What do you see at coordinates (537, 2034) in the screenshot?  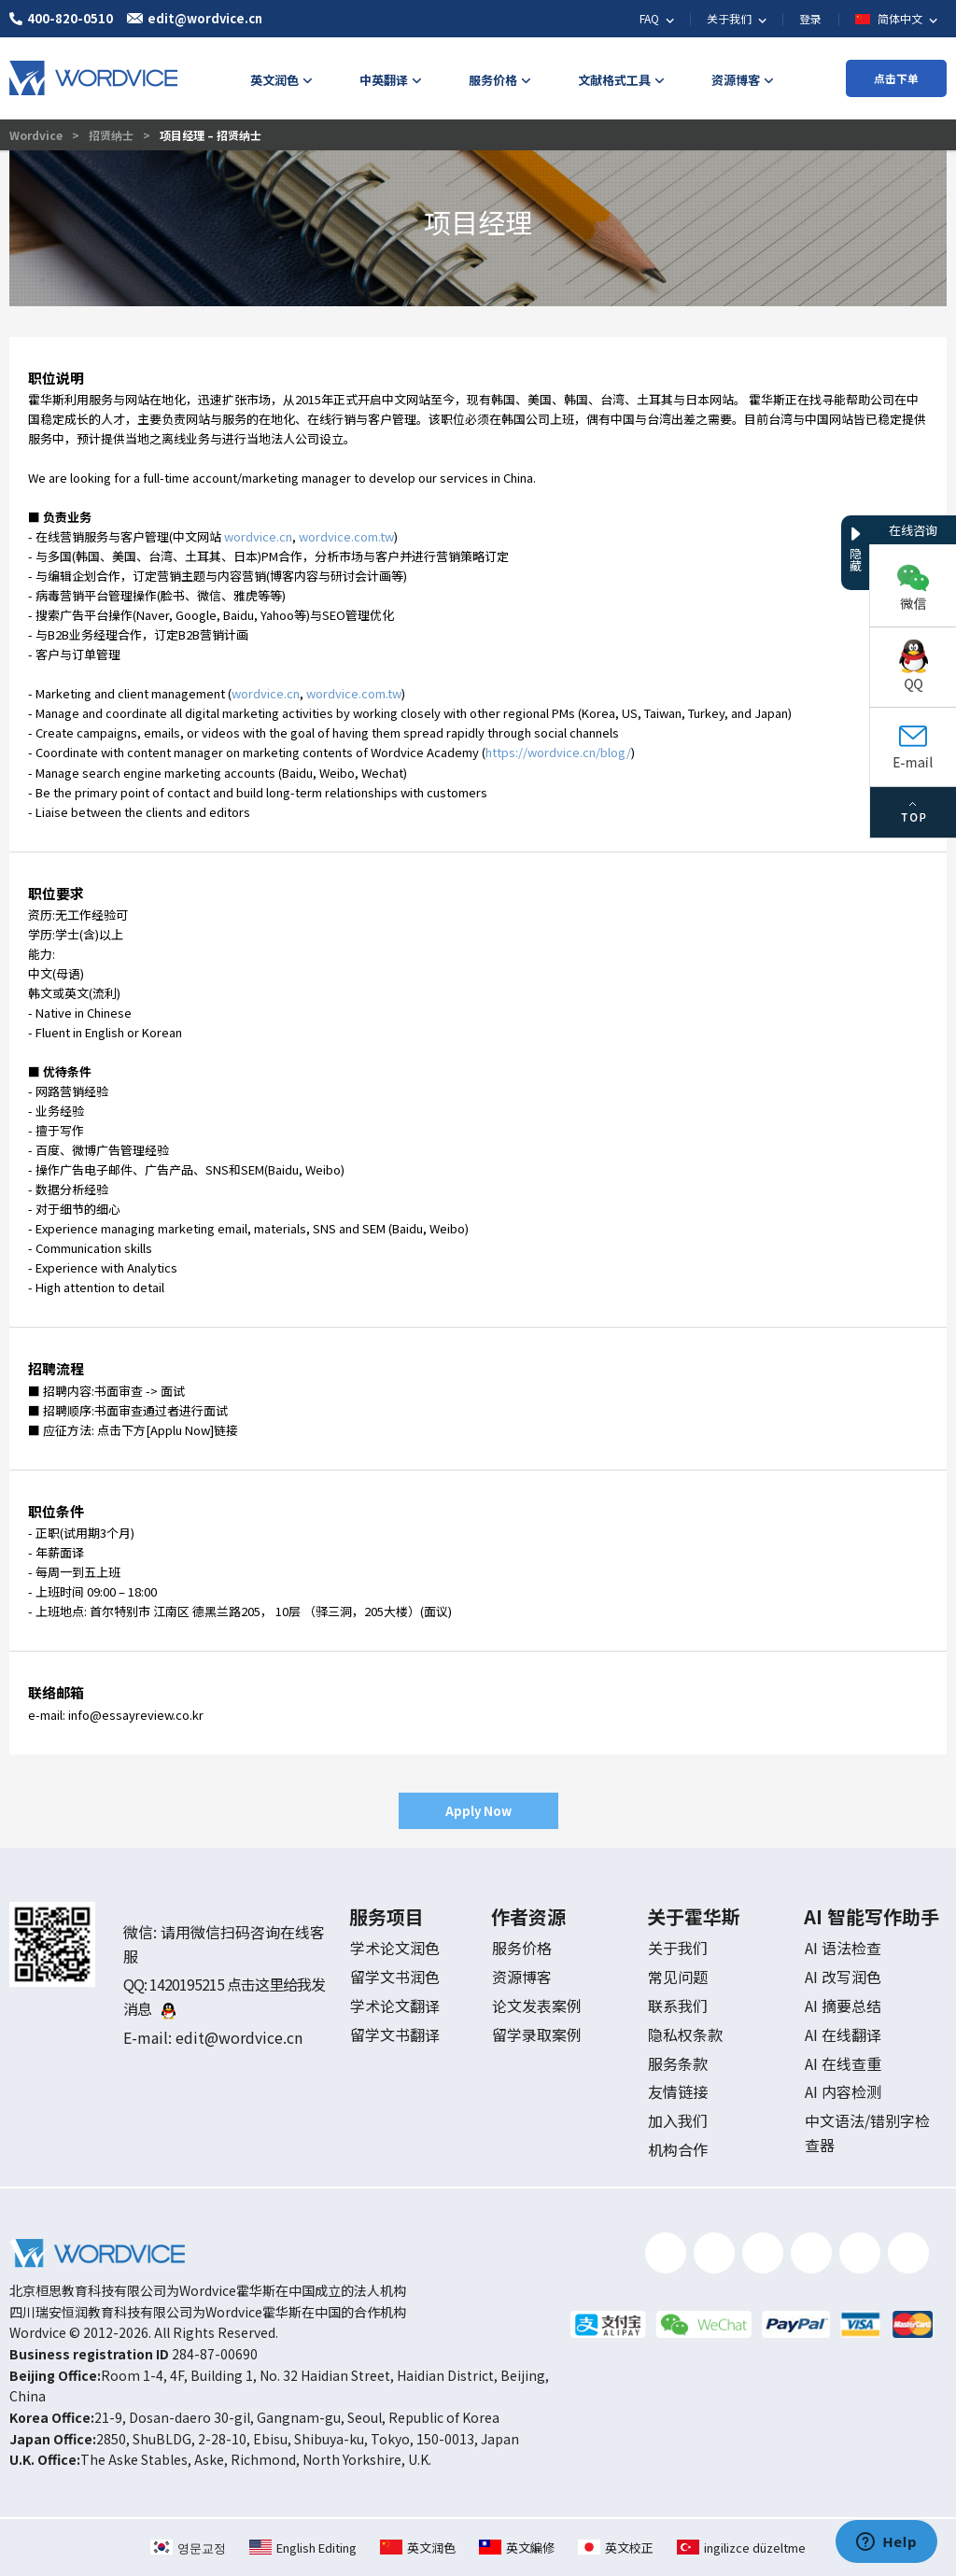 I see `留学录取案例` at bounding box center [537, 2034].